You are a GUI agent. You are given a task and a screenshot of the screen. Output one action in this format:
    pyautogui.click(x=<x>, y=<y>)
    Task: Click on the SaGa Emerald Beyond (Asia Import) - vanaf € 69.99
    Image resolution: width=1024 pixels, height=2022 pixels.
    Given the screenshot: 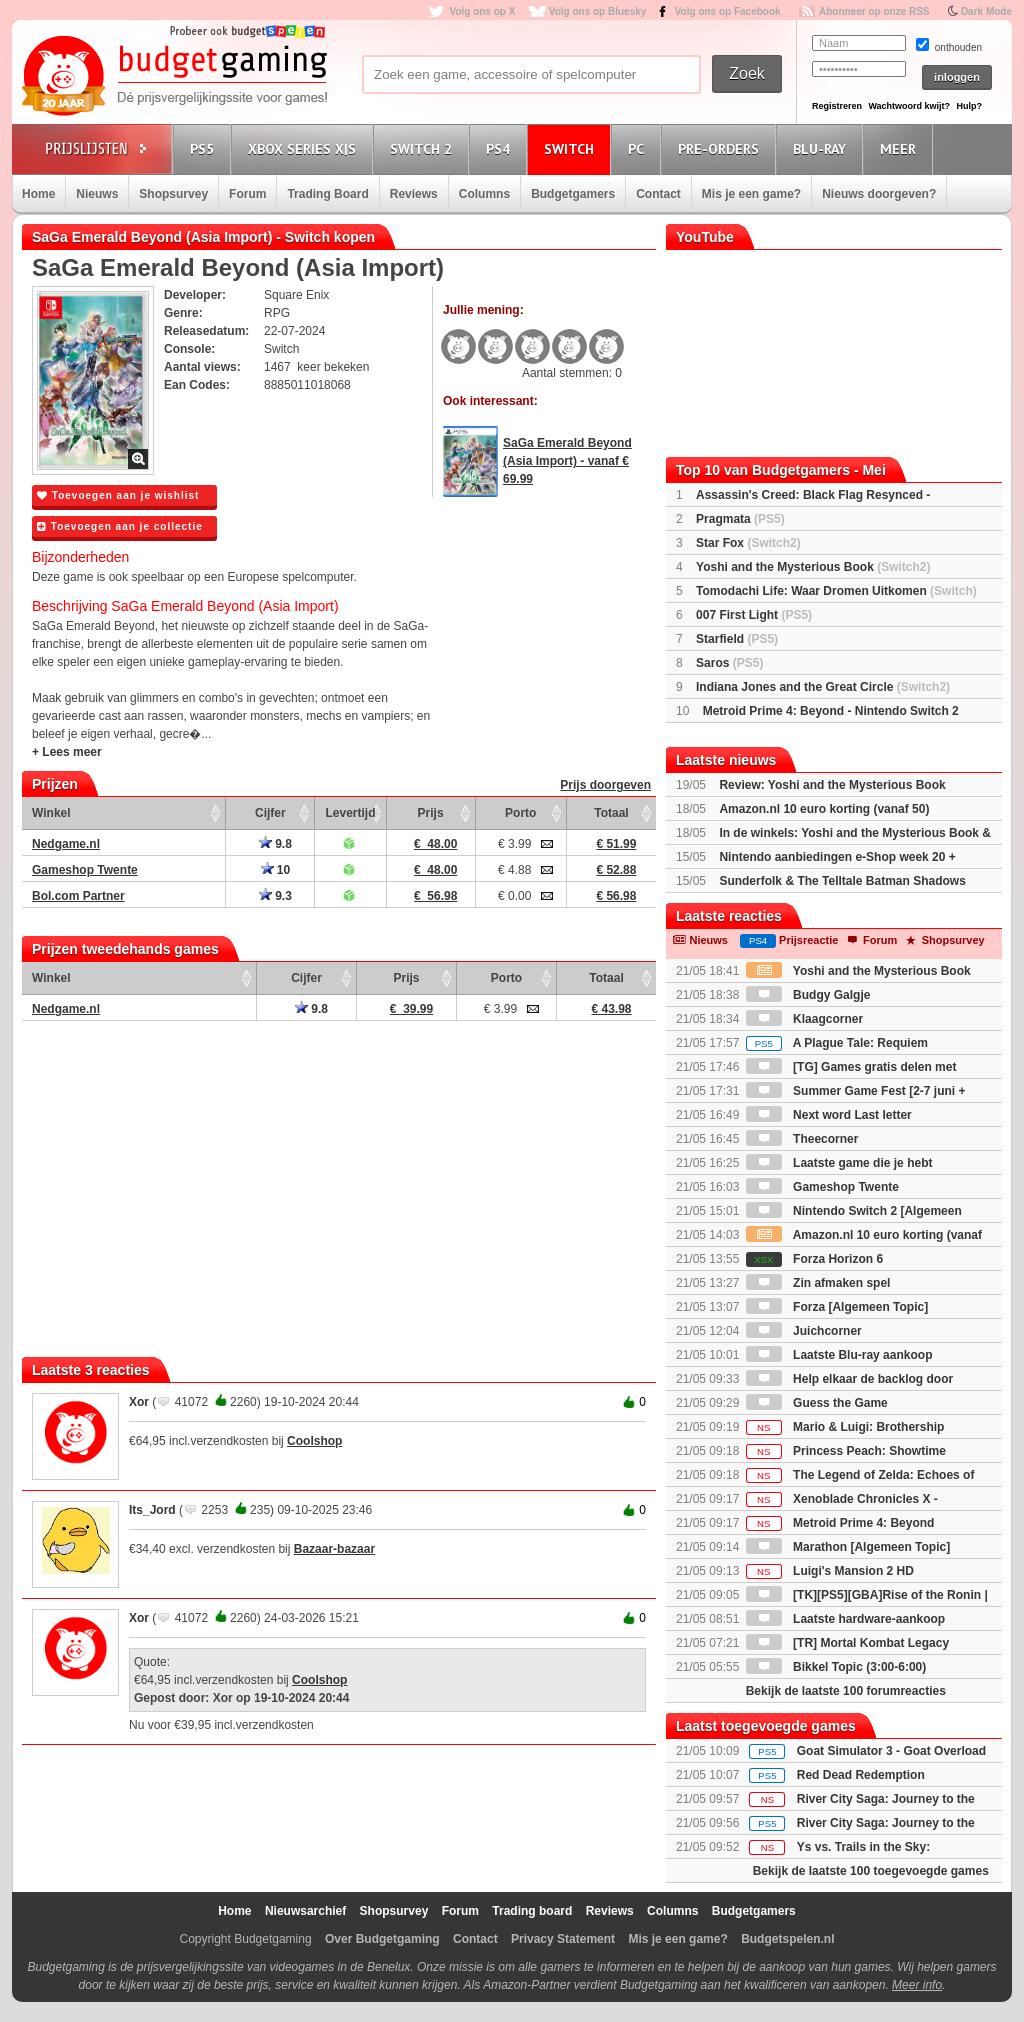 What is the action you would take?
    pyautogui.click(x=567, y=461)
    